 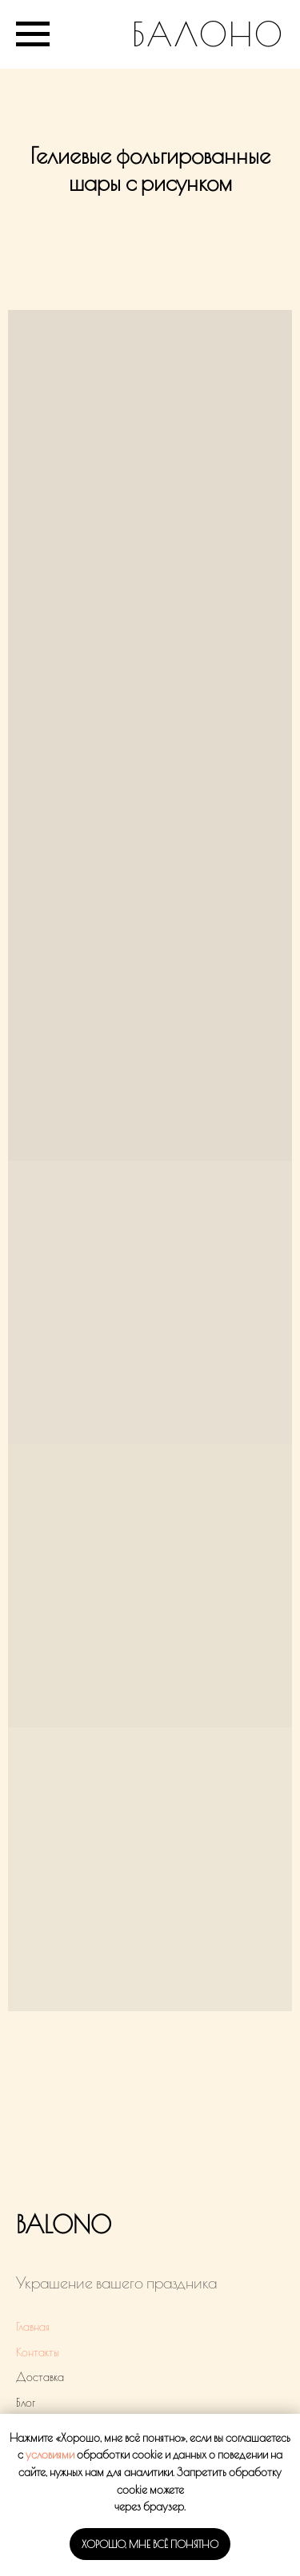 What do you see at coordinates (33, 2326) in the screenshot?
I see `Главная` at bounding box center [33, 2326].